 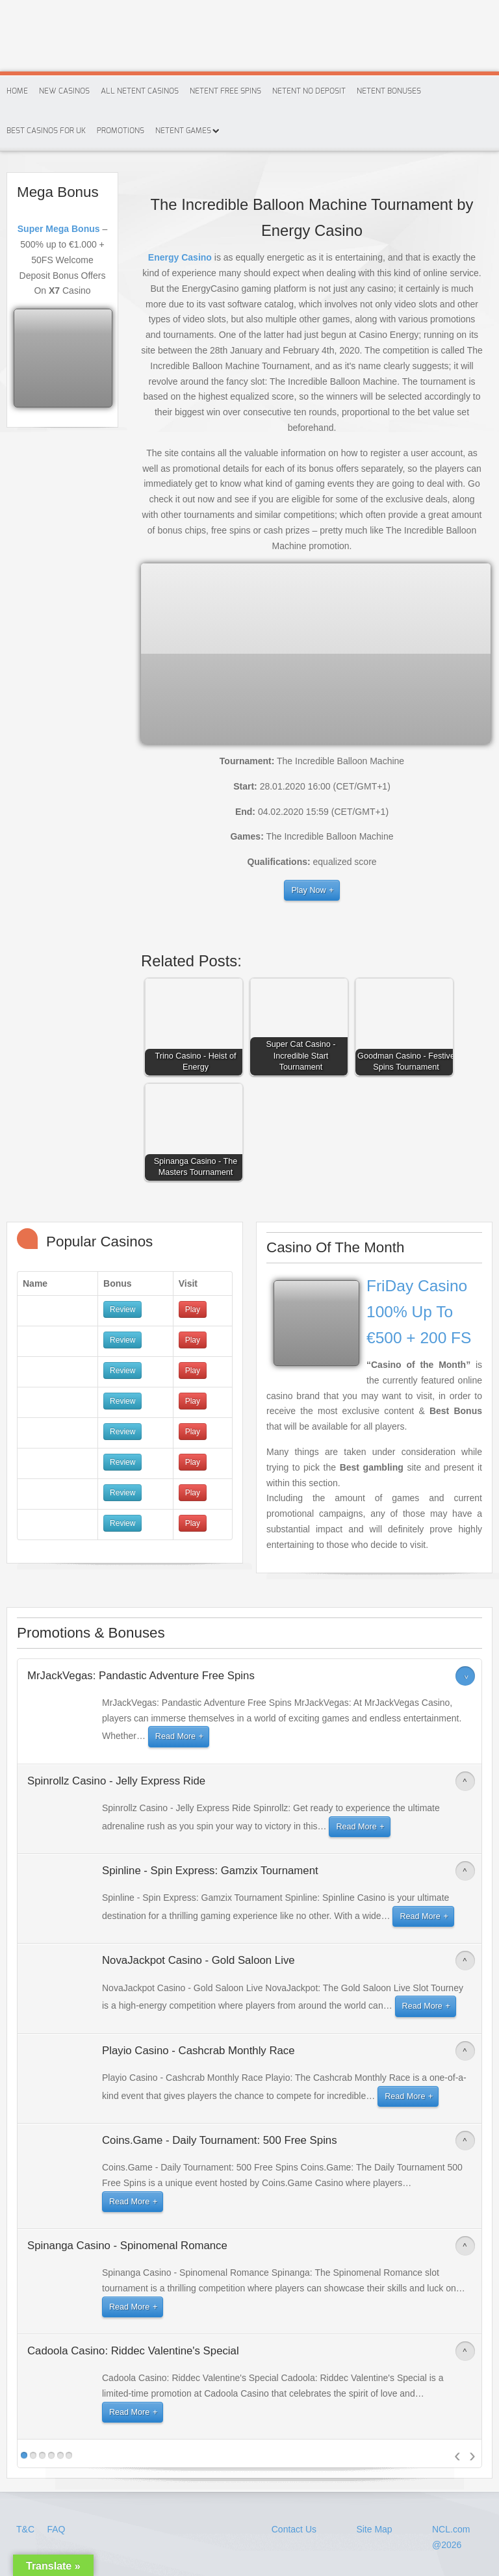 What do you see at coordinates (183, 131) in the screenshot?
I see `Netent Games` at bounding box center [183, 131].